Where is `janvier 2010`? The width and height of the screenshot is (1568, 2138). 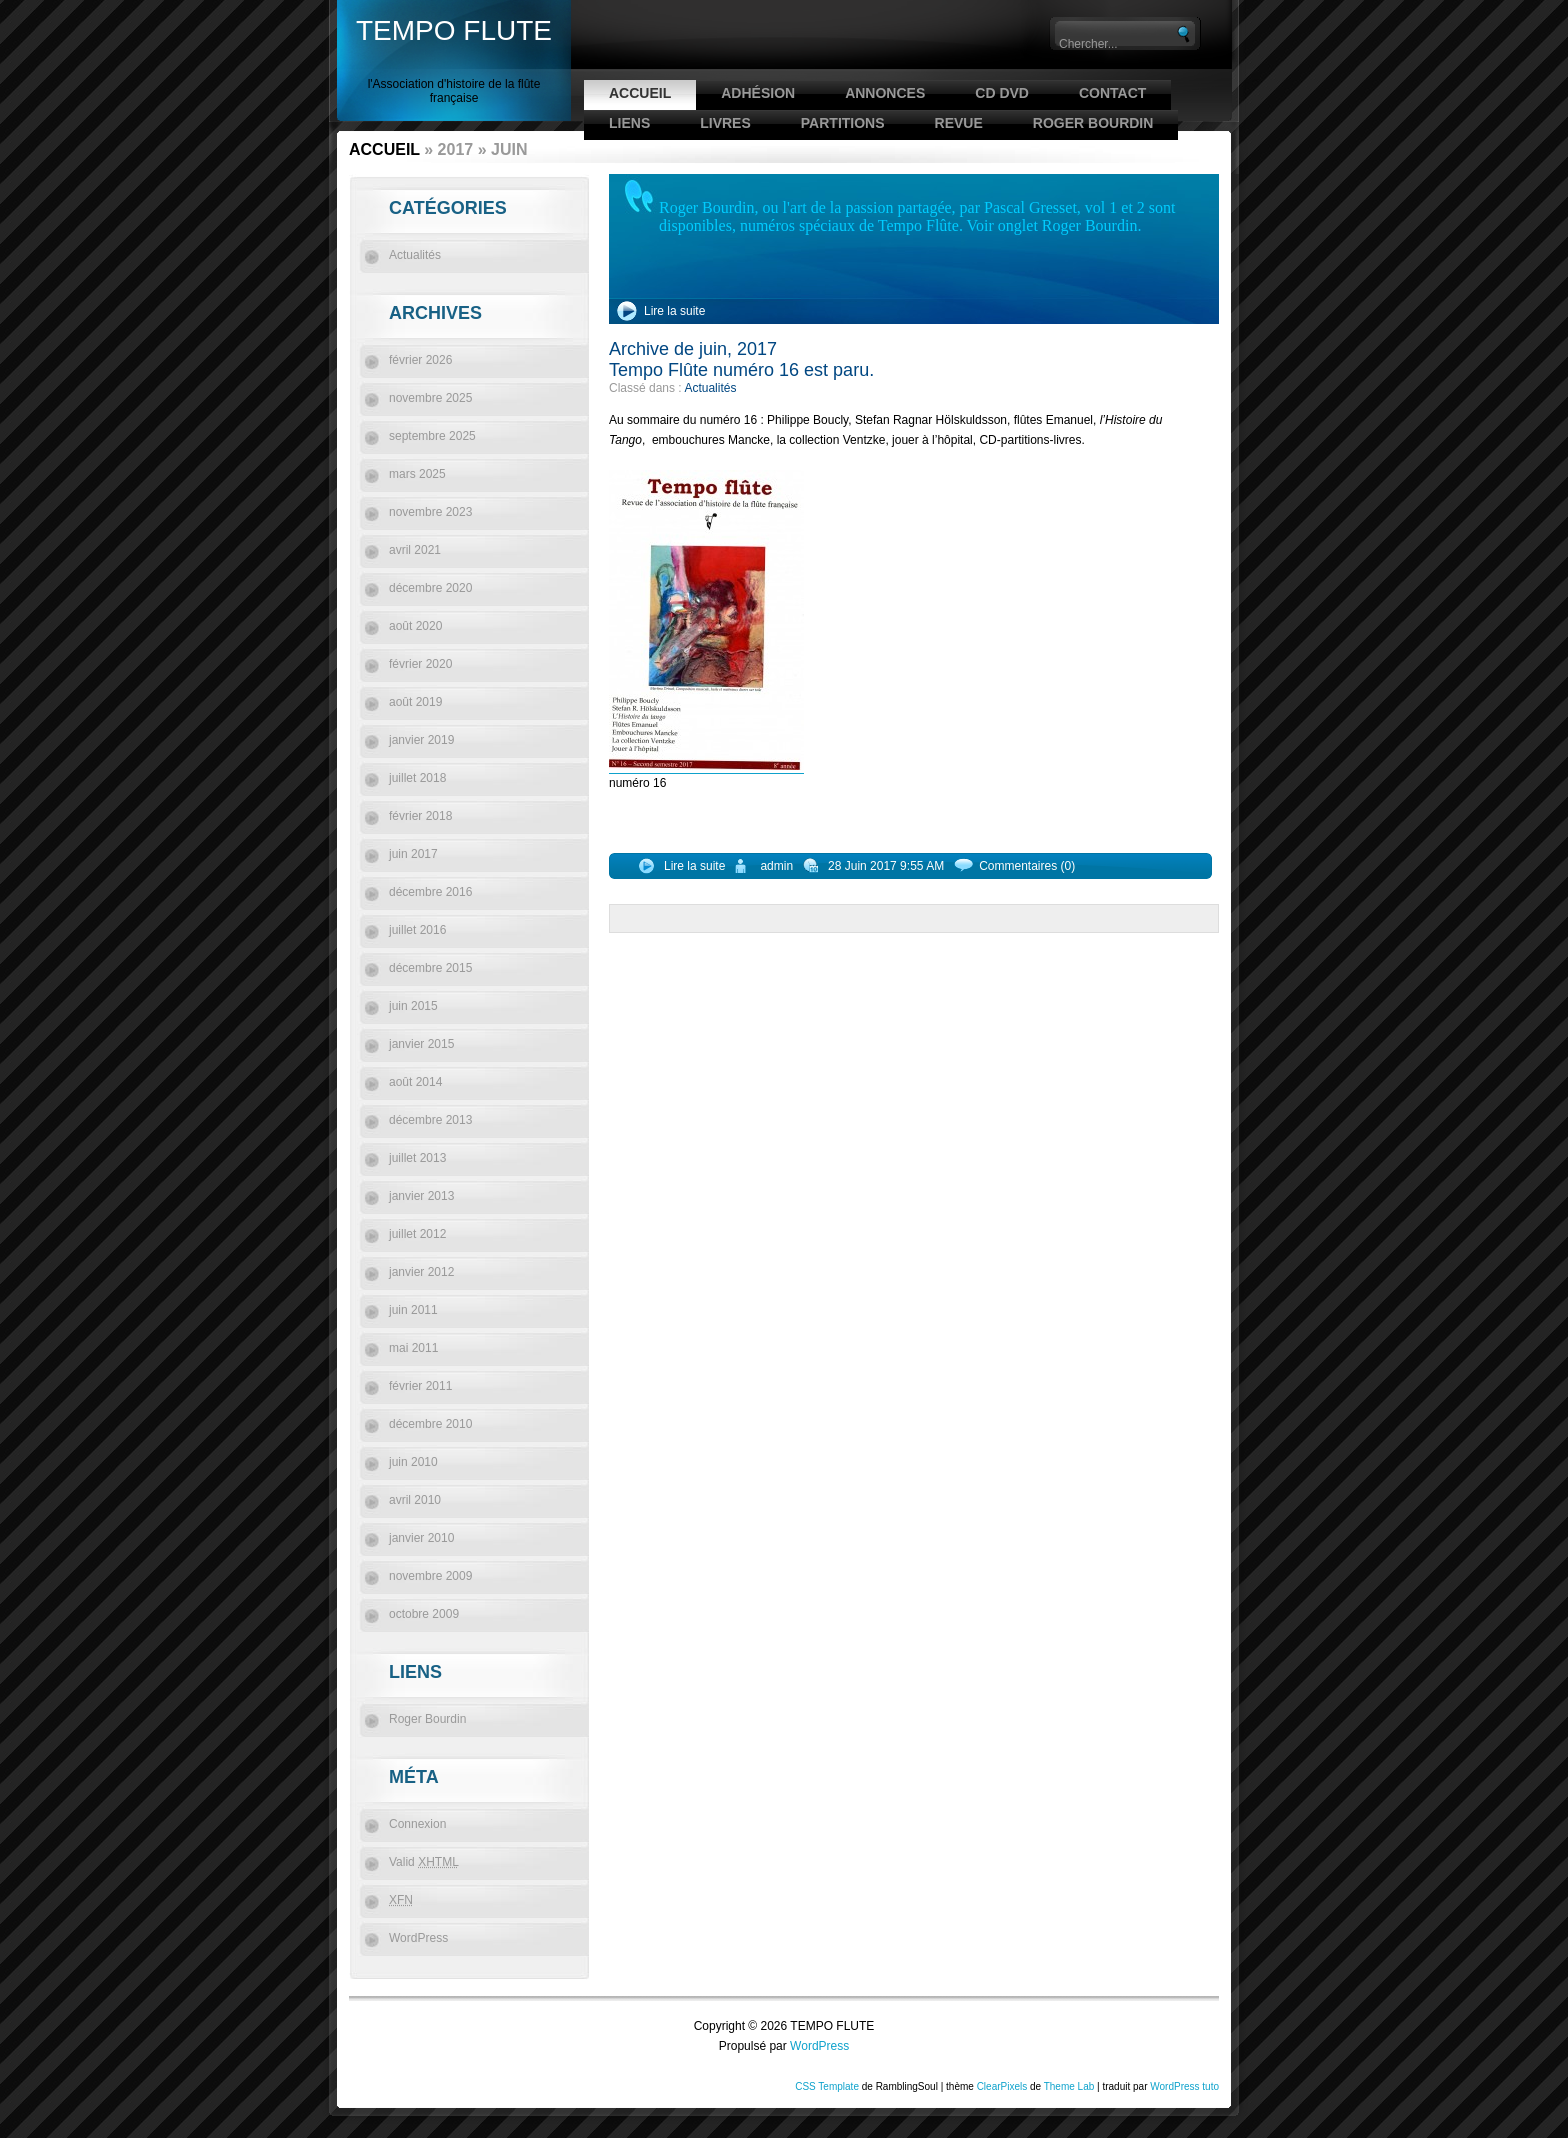 janvier 2010 is located at coordinates (421, 1538).